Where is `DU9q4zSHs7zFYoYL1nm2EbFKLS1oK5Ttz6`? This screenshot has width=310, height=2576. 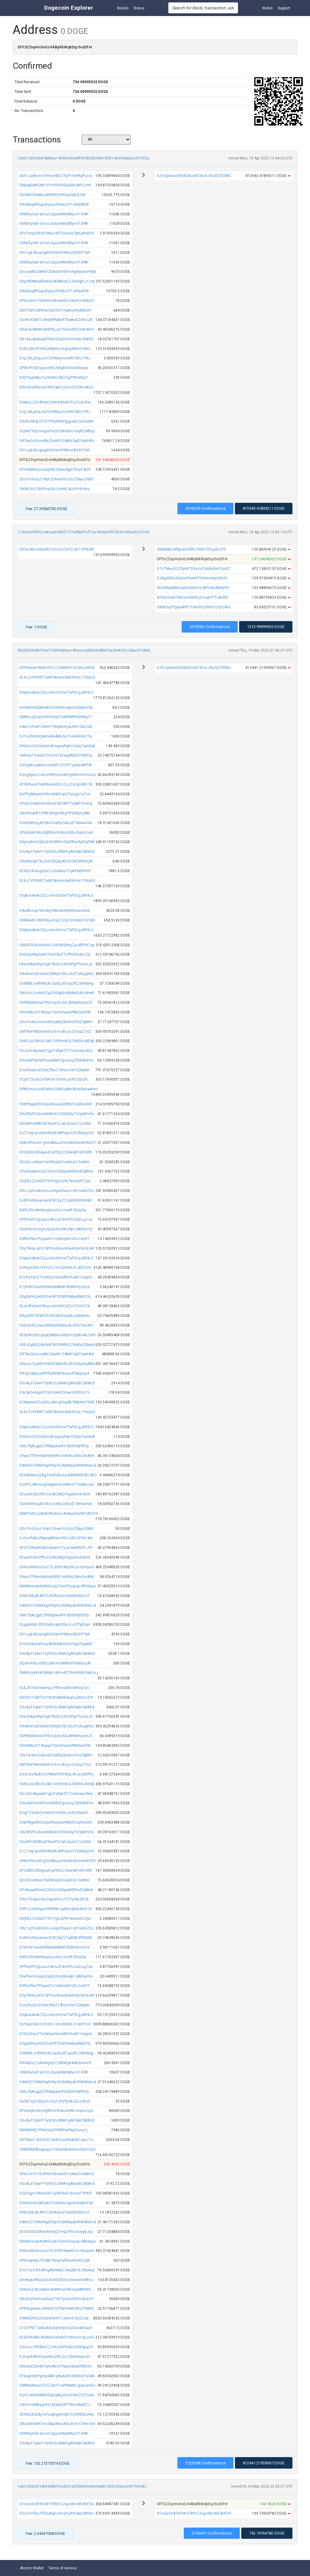
DU9q4zSHs7zFYoYL1nm2EbFKLS1oK5Ttz6 is located at coordinates (55, 1267).